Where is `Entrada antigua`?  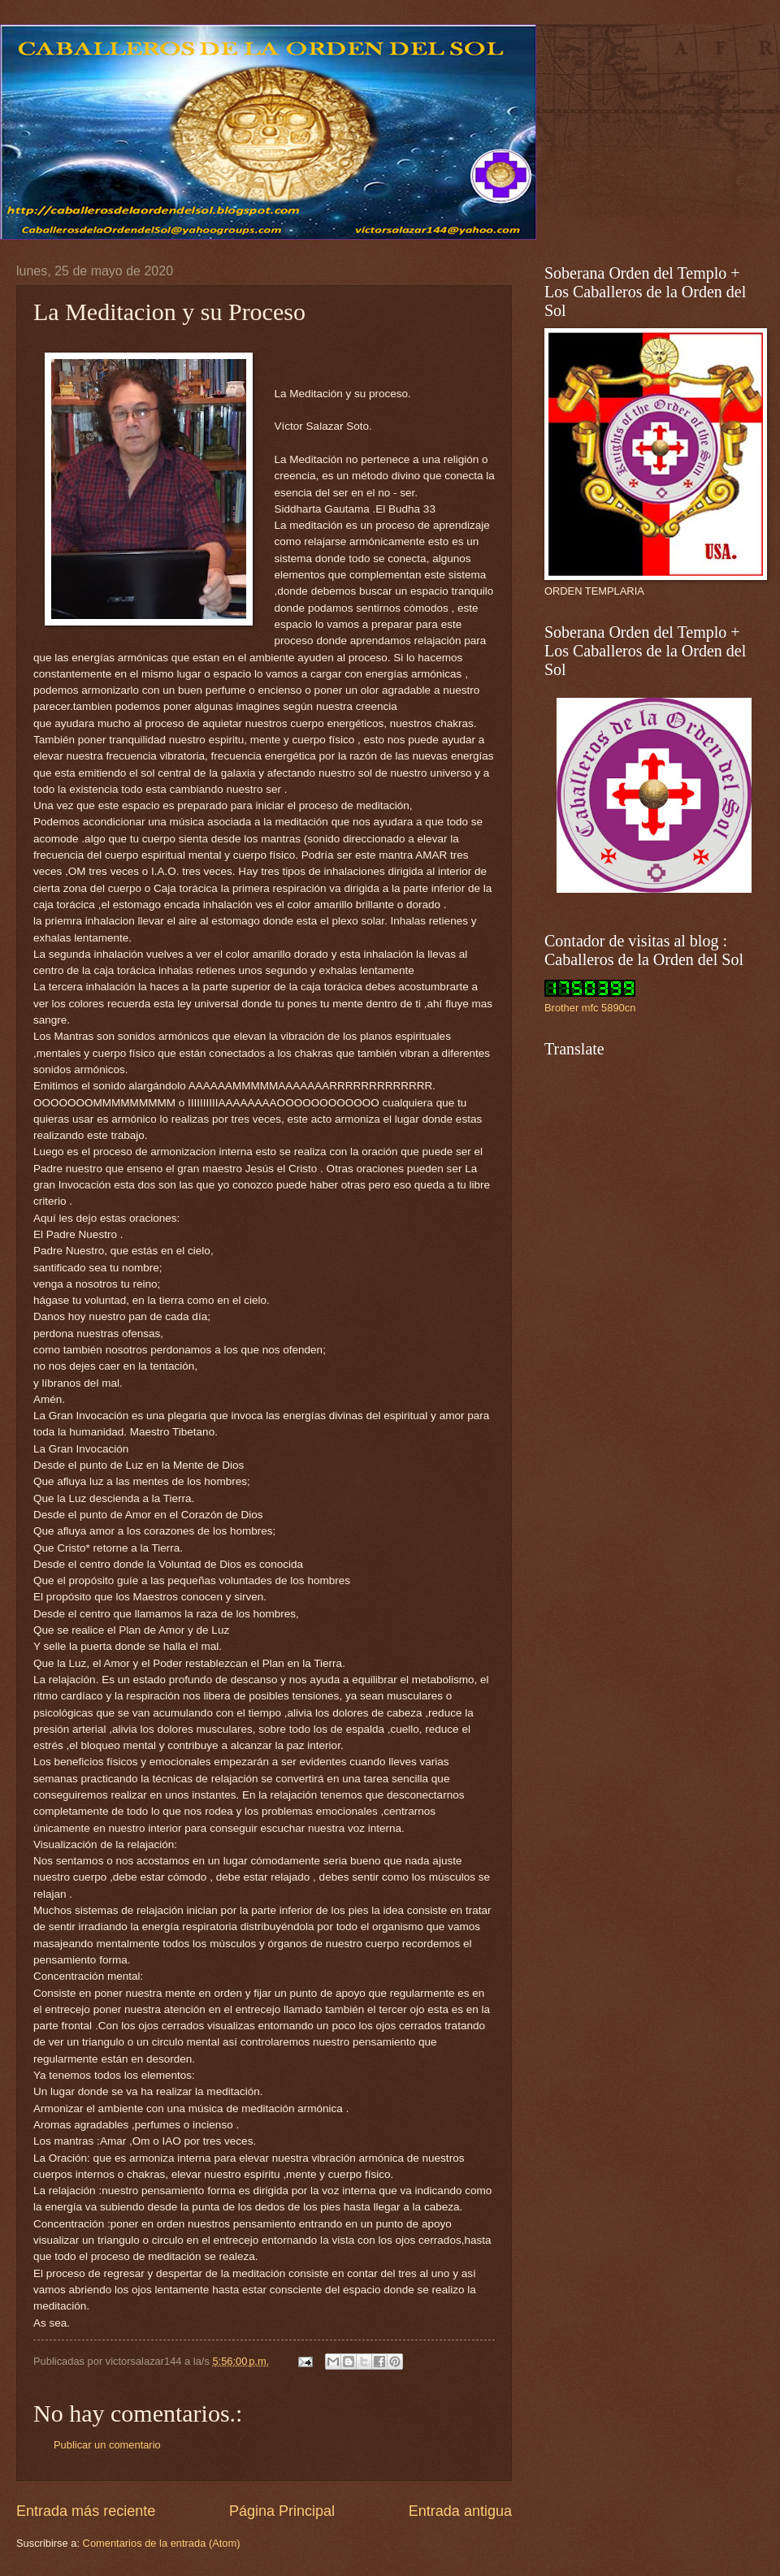 Entrada antigua is located at coordinates (460, 2511).